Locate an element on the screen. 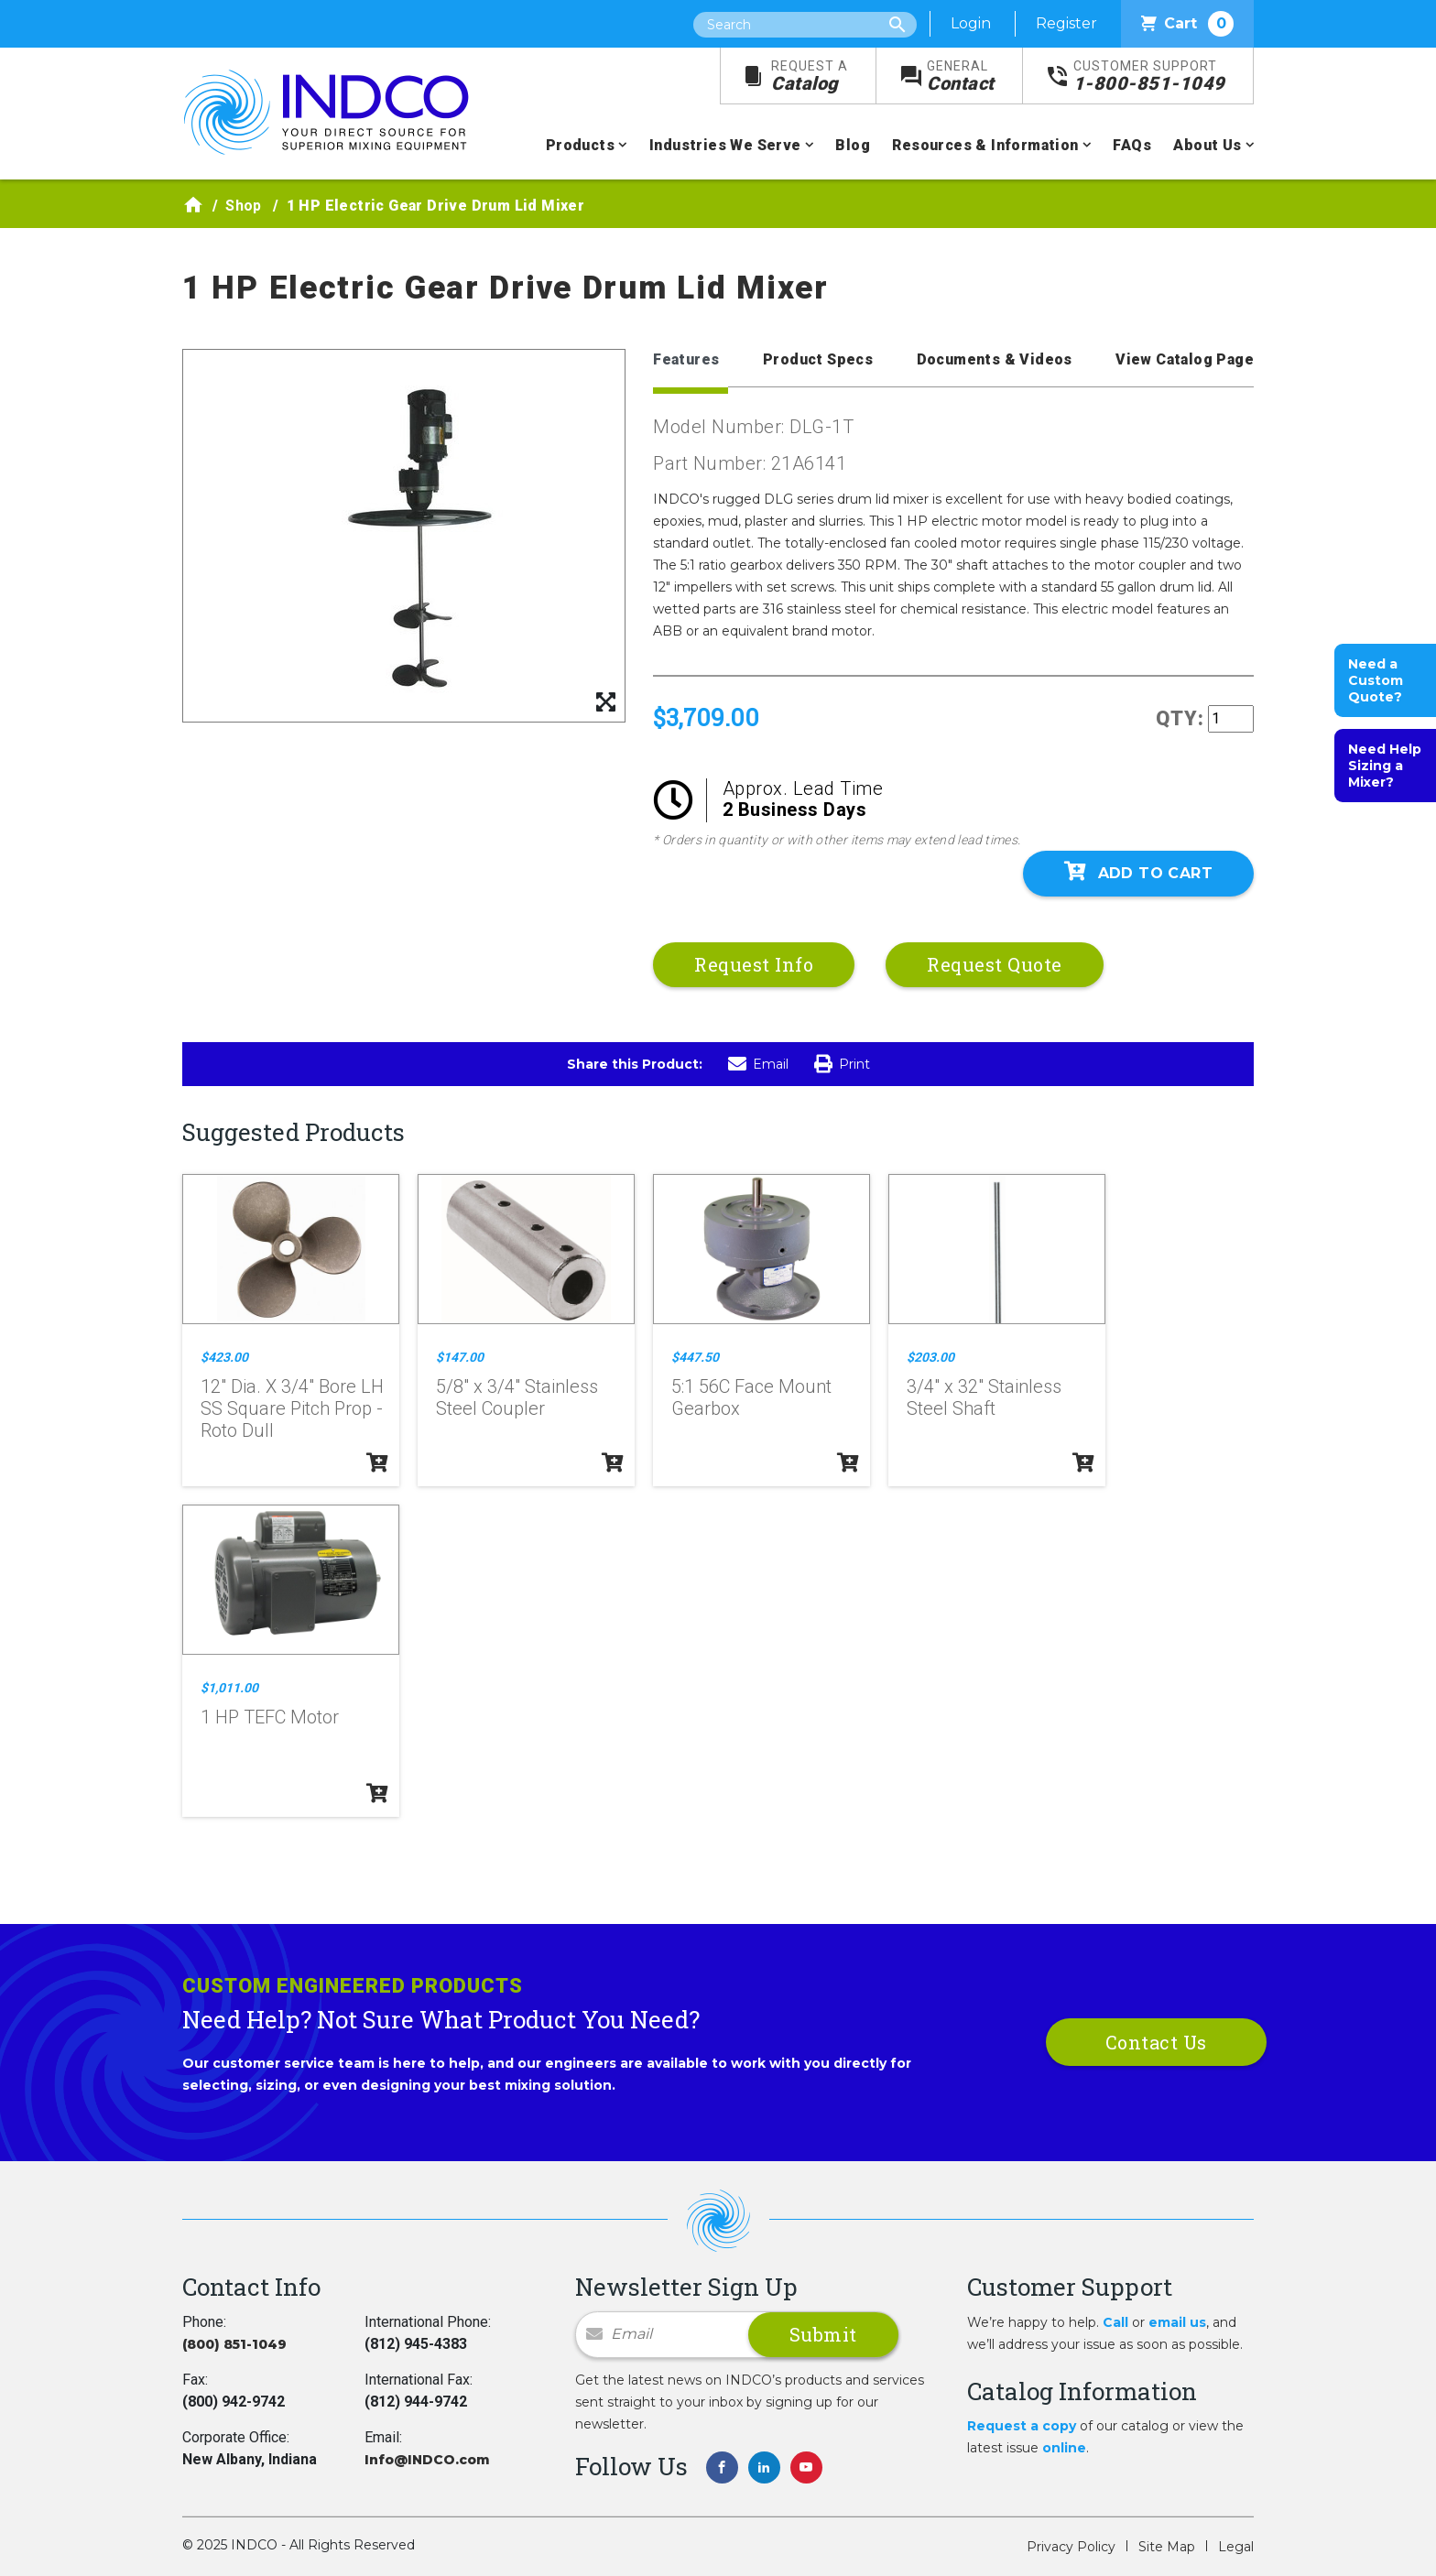  Print is located at coordinates (842, 1064).